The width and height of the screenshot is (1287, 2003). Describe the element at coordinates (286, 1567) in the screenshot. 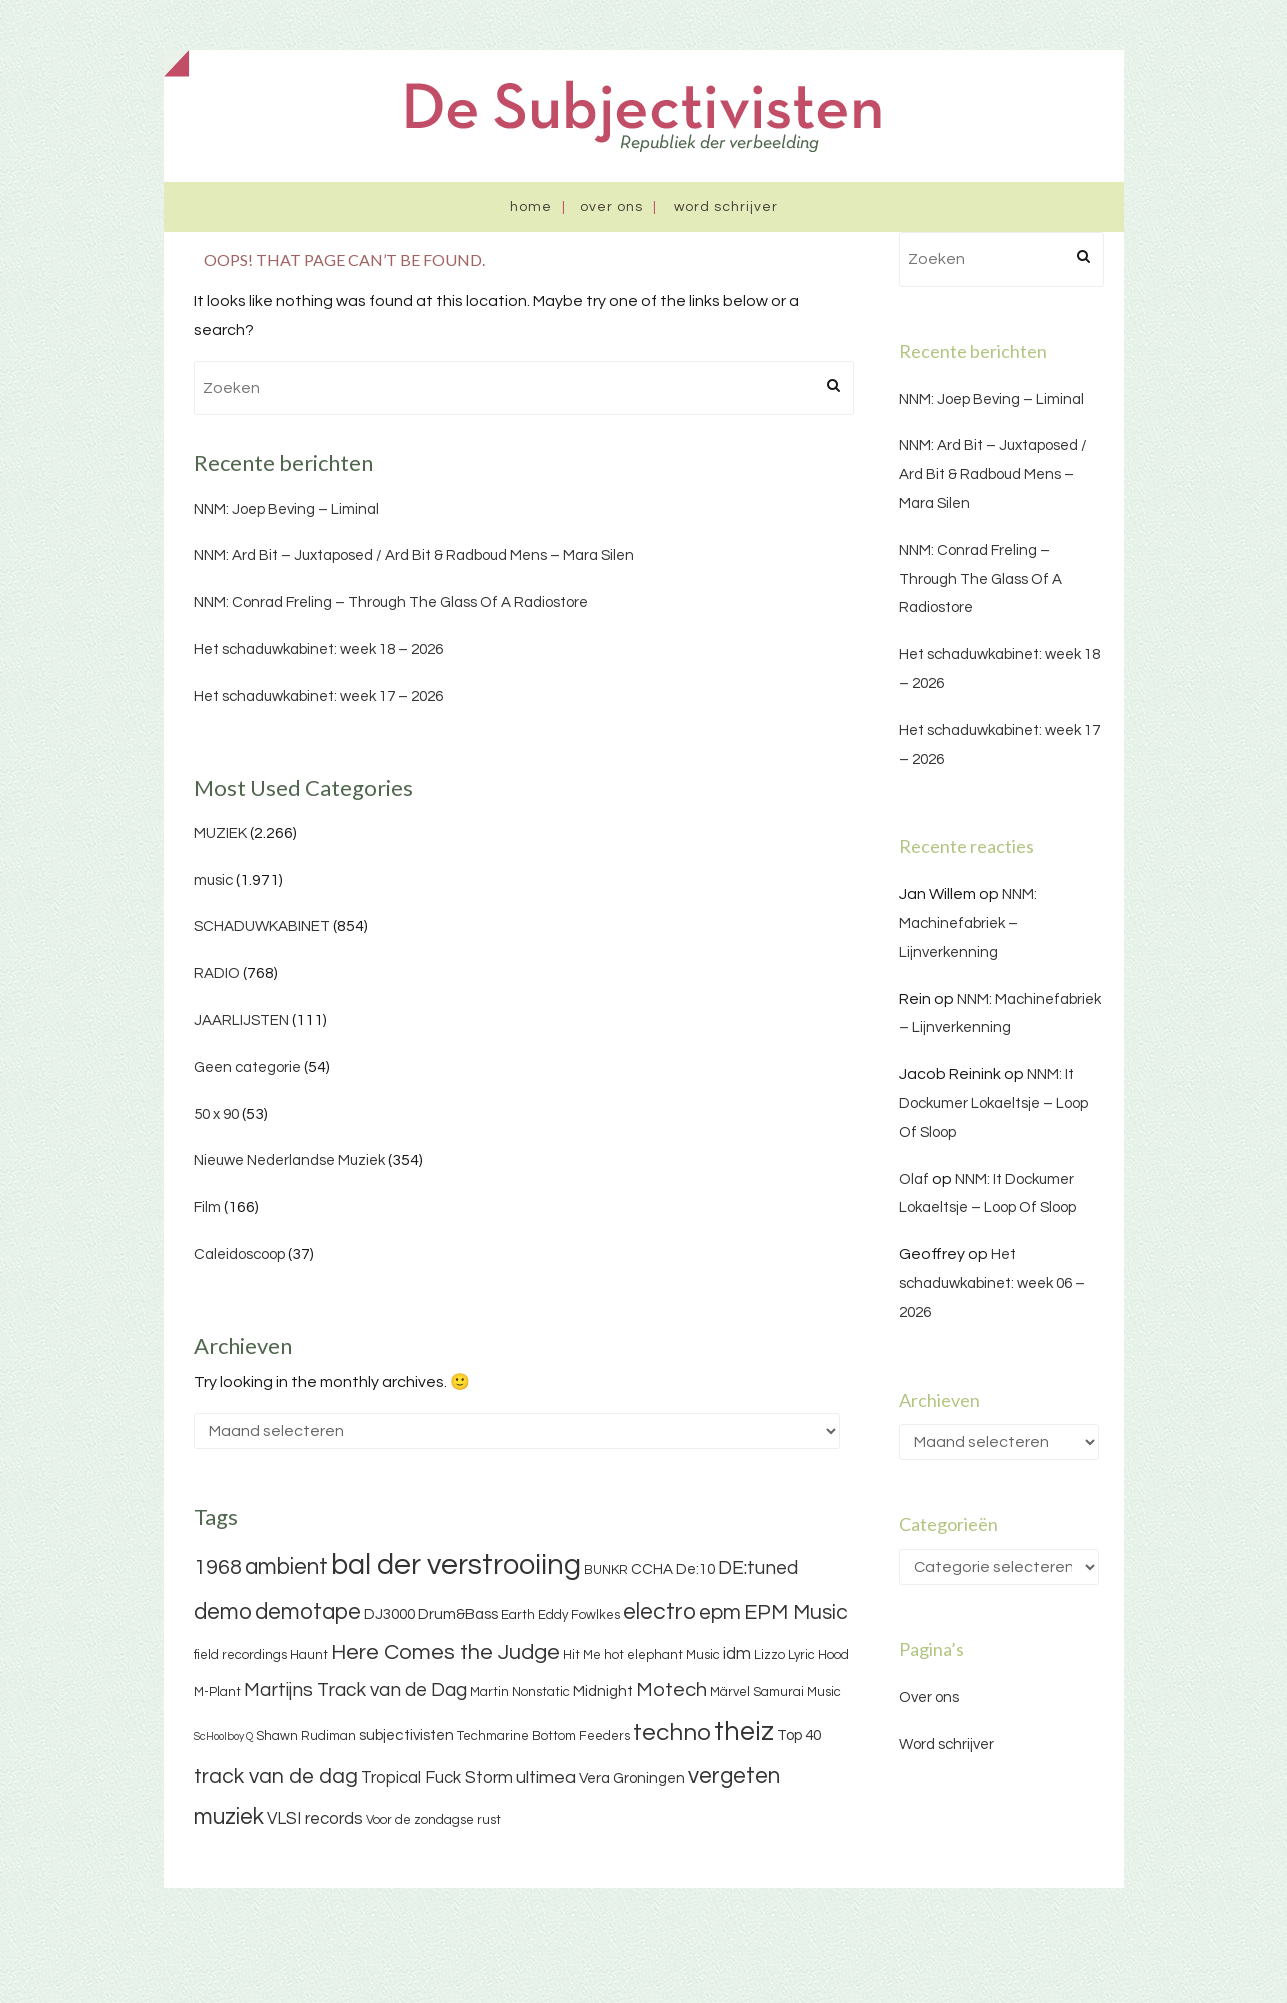

I see `ambient [ambient (11 items)]` at that location.